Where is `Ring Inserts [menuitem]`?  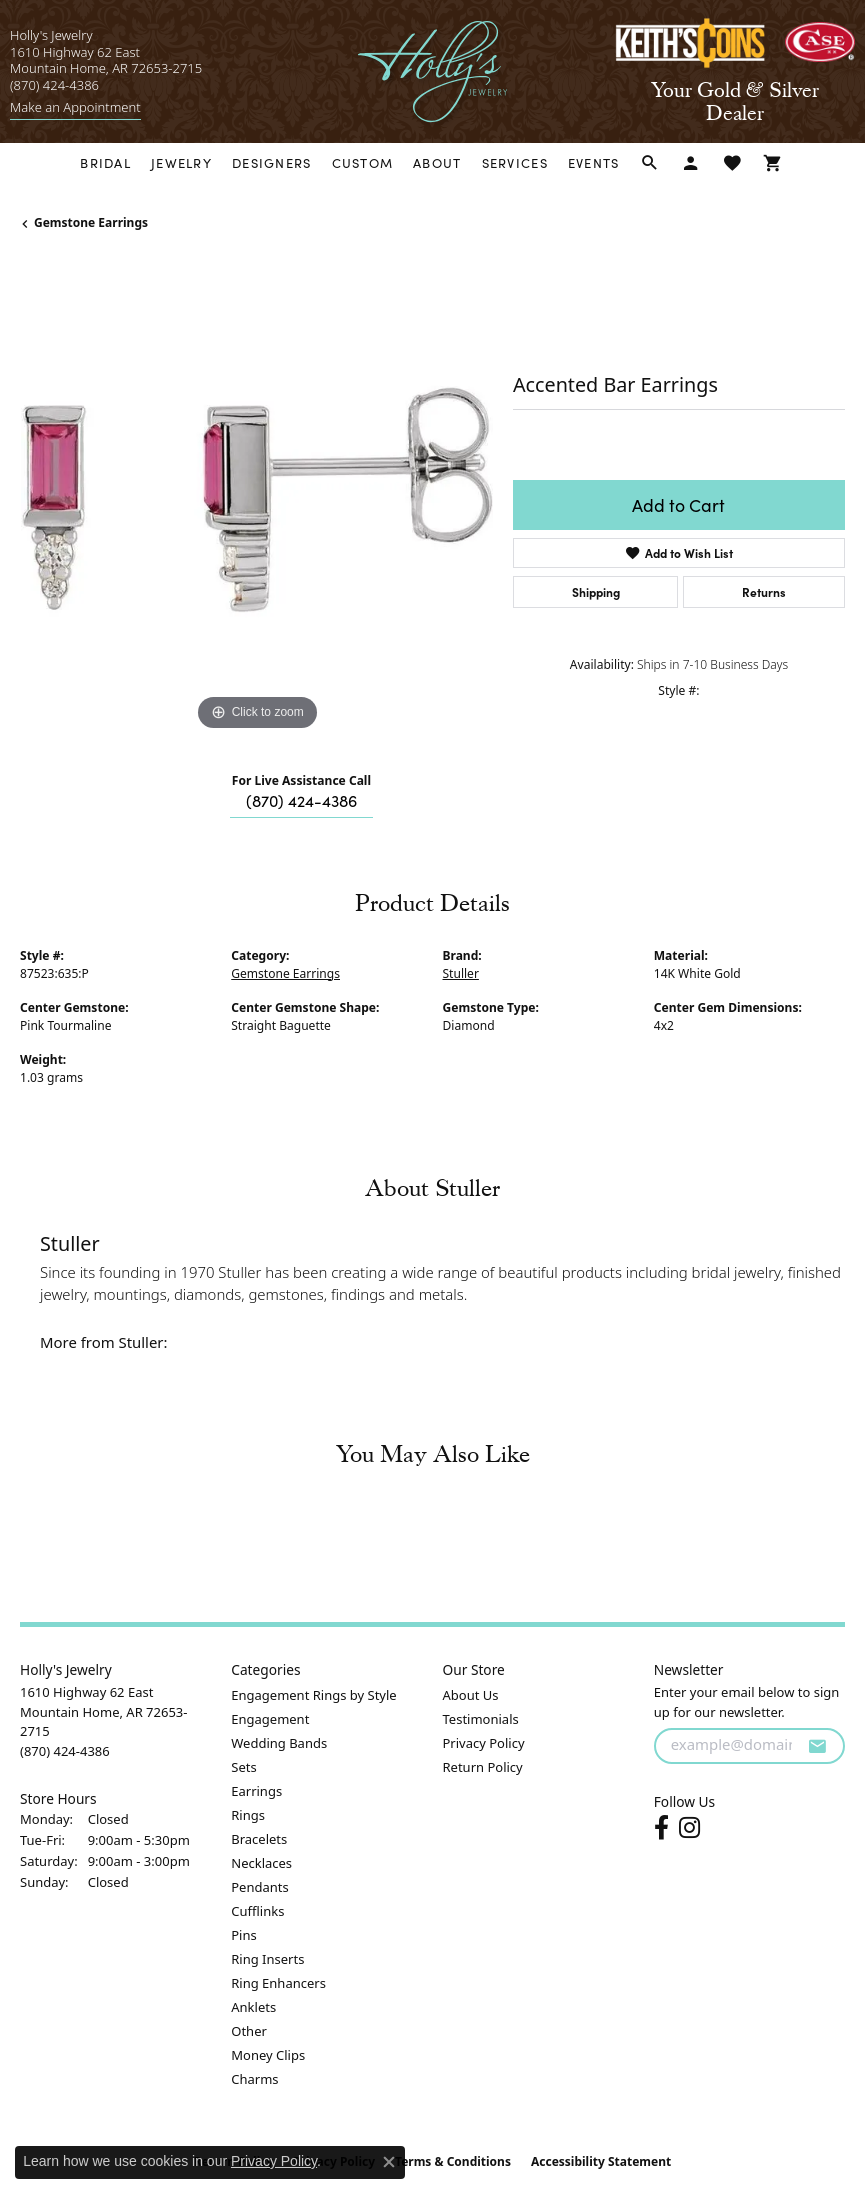 Ring Inserts [menuitem] is located at coordinates (267, 1959).